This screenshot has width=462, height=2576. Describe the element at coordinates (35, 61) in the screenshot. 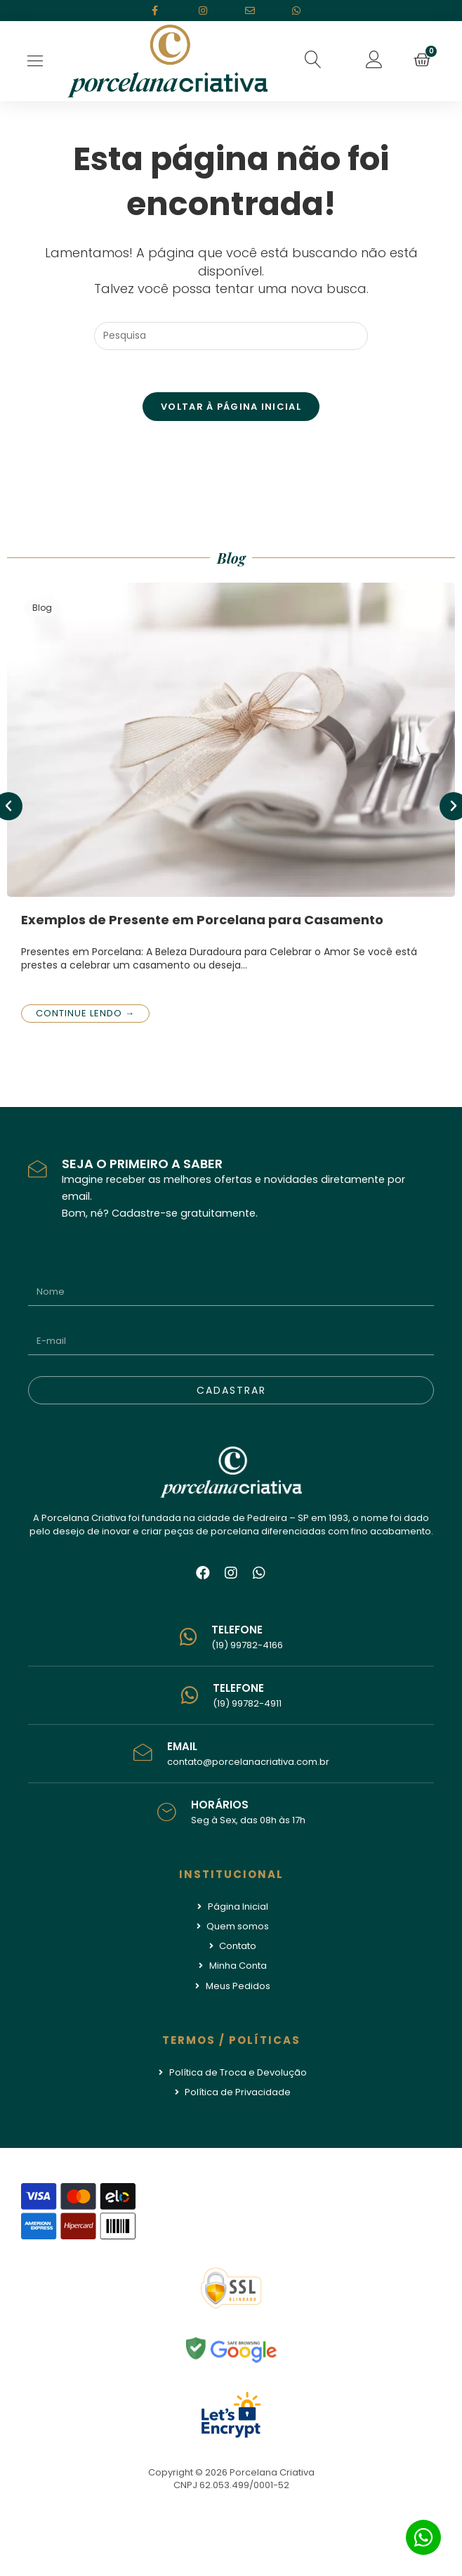

I see `[Open/Close Menu]` at that location.